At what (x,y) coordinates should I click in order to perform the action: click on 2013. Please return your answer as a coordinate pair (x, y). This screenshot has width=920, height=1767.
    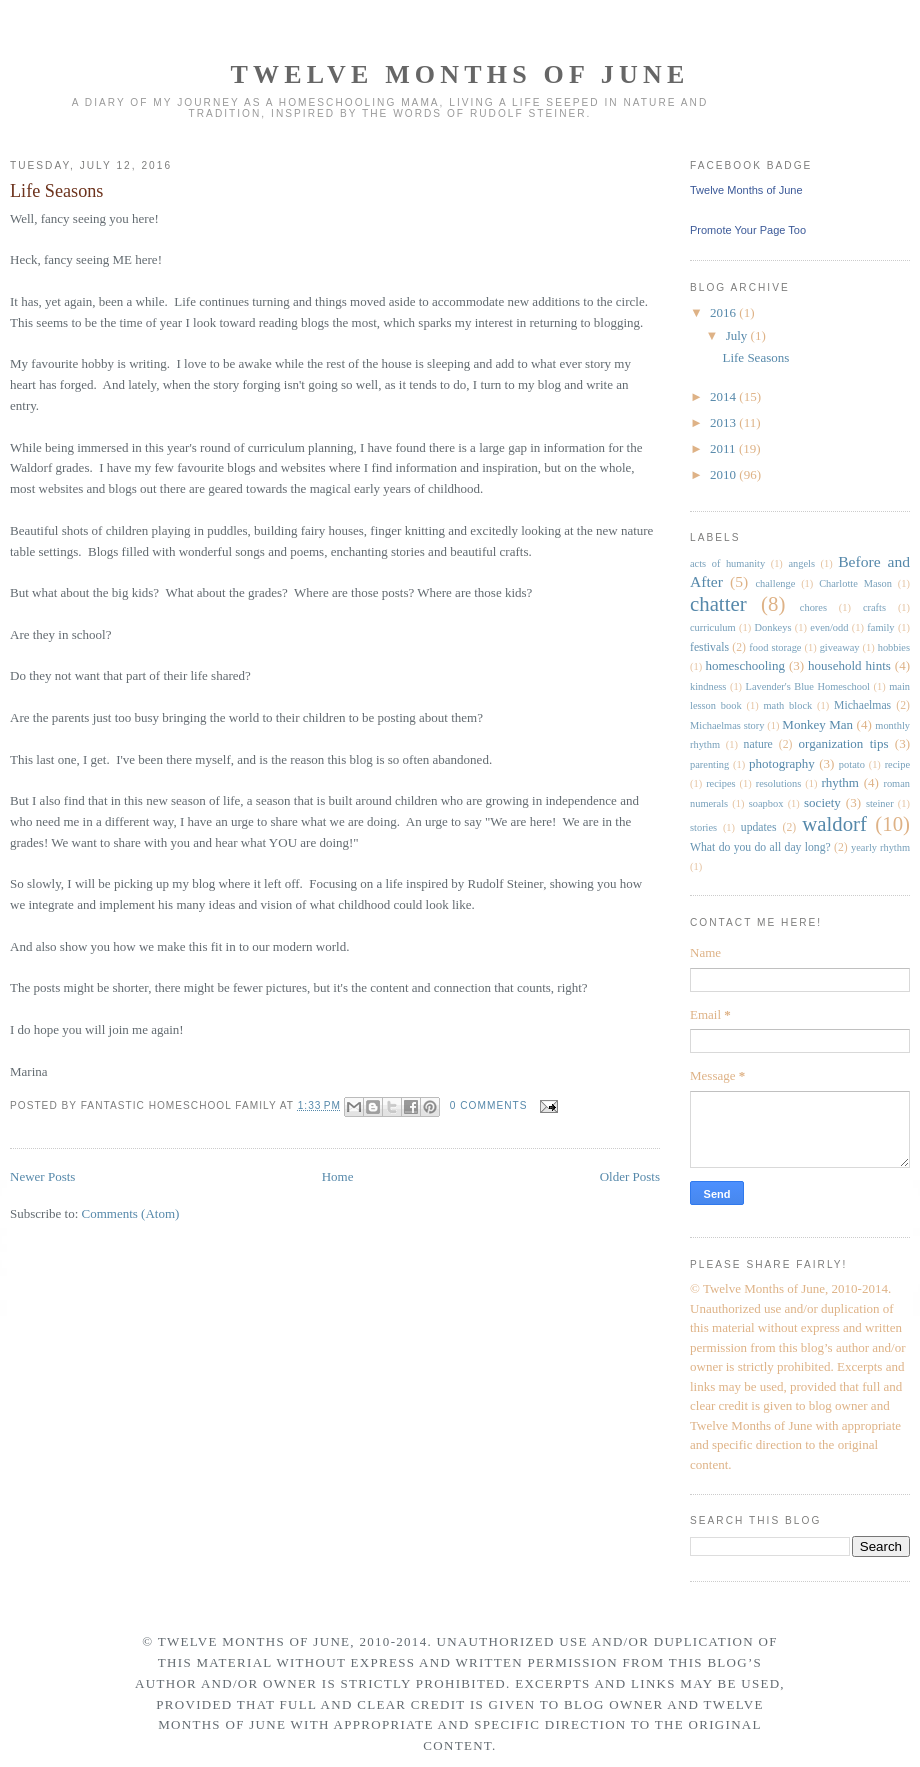
    Looking at the image, I should click on (724, 422).